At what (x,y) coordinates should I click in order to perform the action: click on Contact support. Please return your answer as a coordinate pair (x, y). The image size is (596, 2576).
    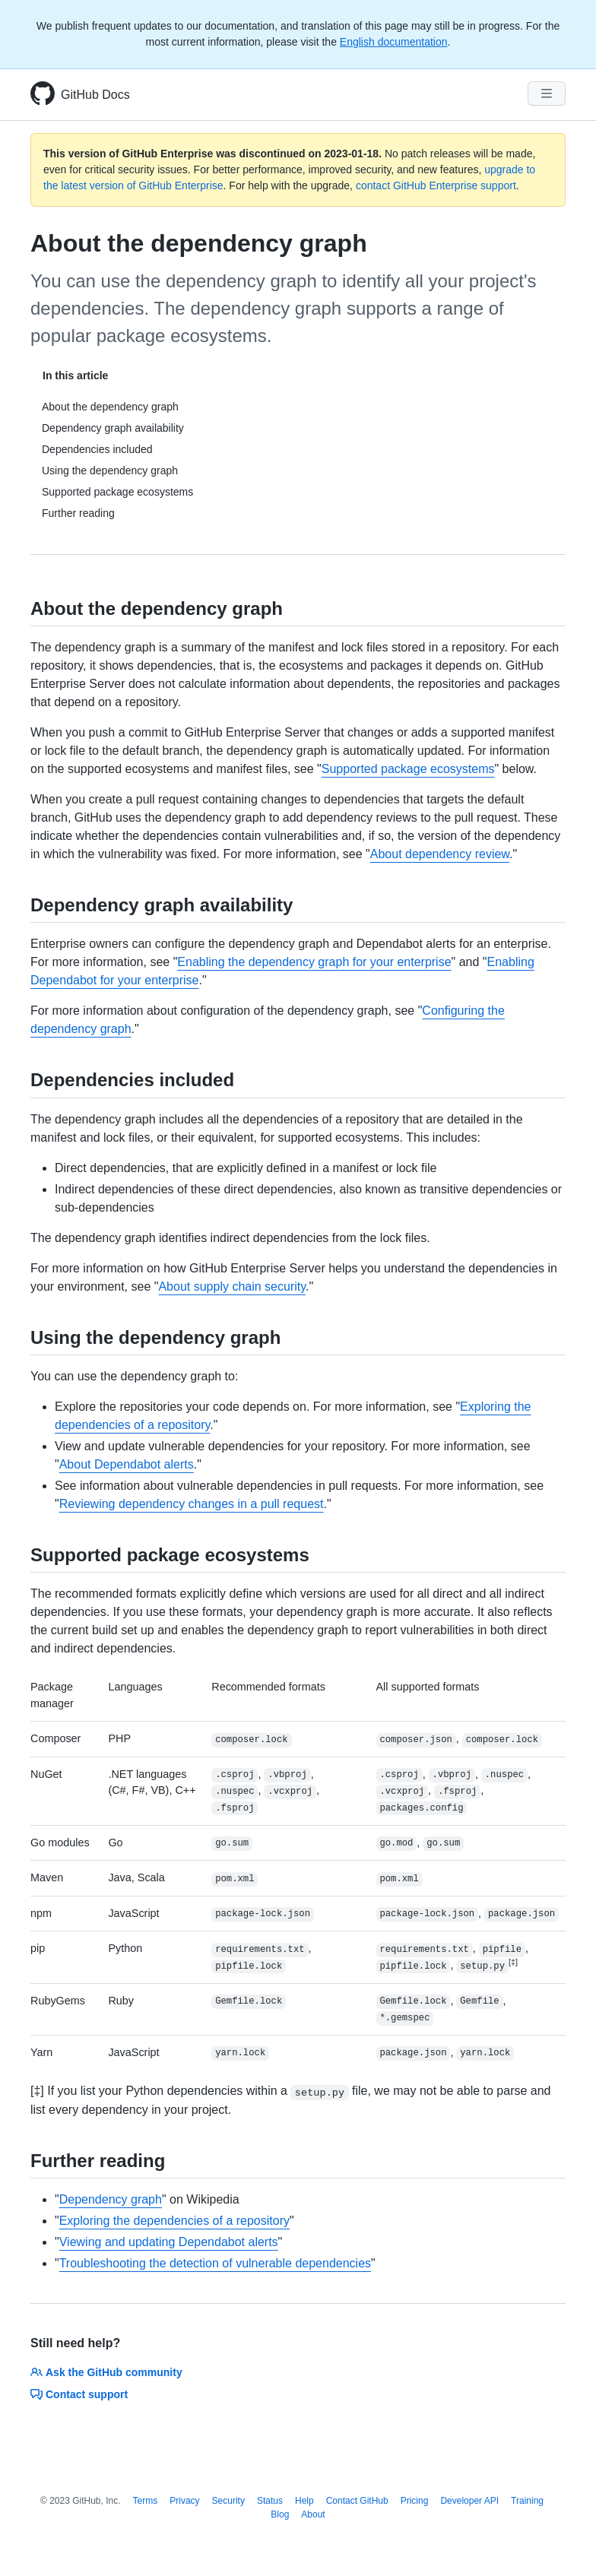
    Looking at the image, I should click on (79, 2394).